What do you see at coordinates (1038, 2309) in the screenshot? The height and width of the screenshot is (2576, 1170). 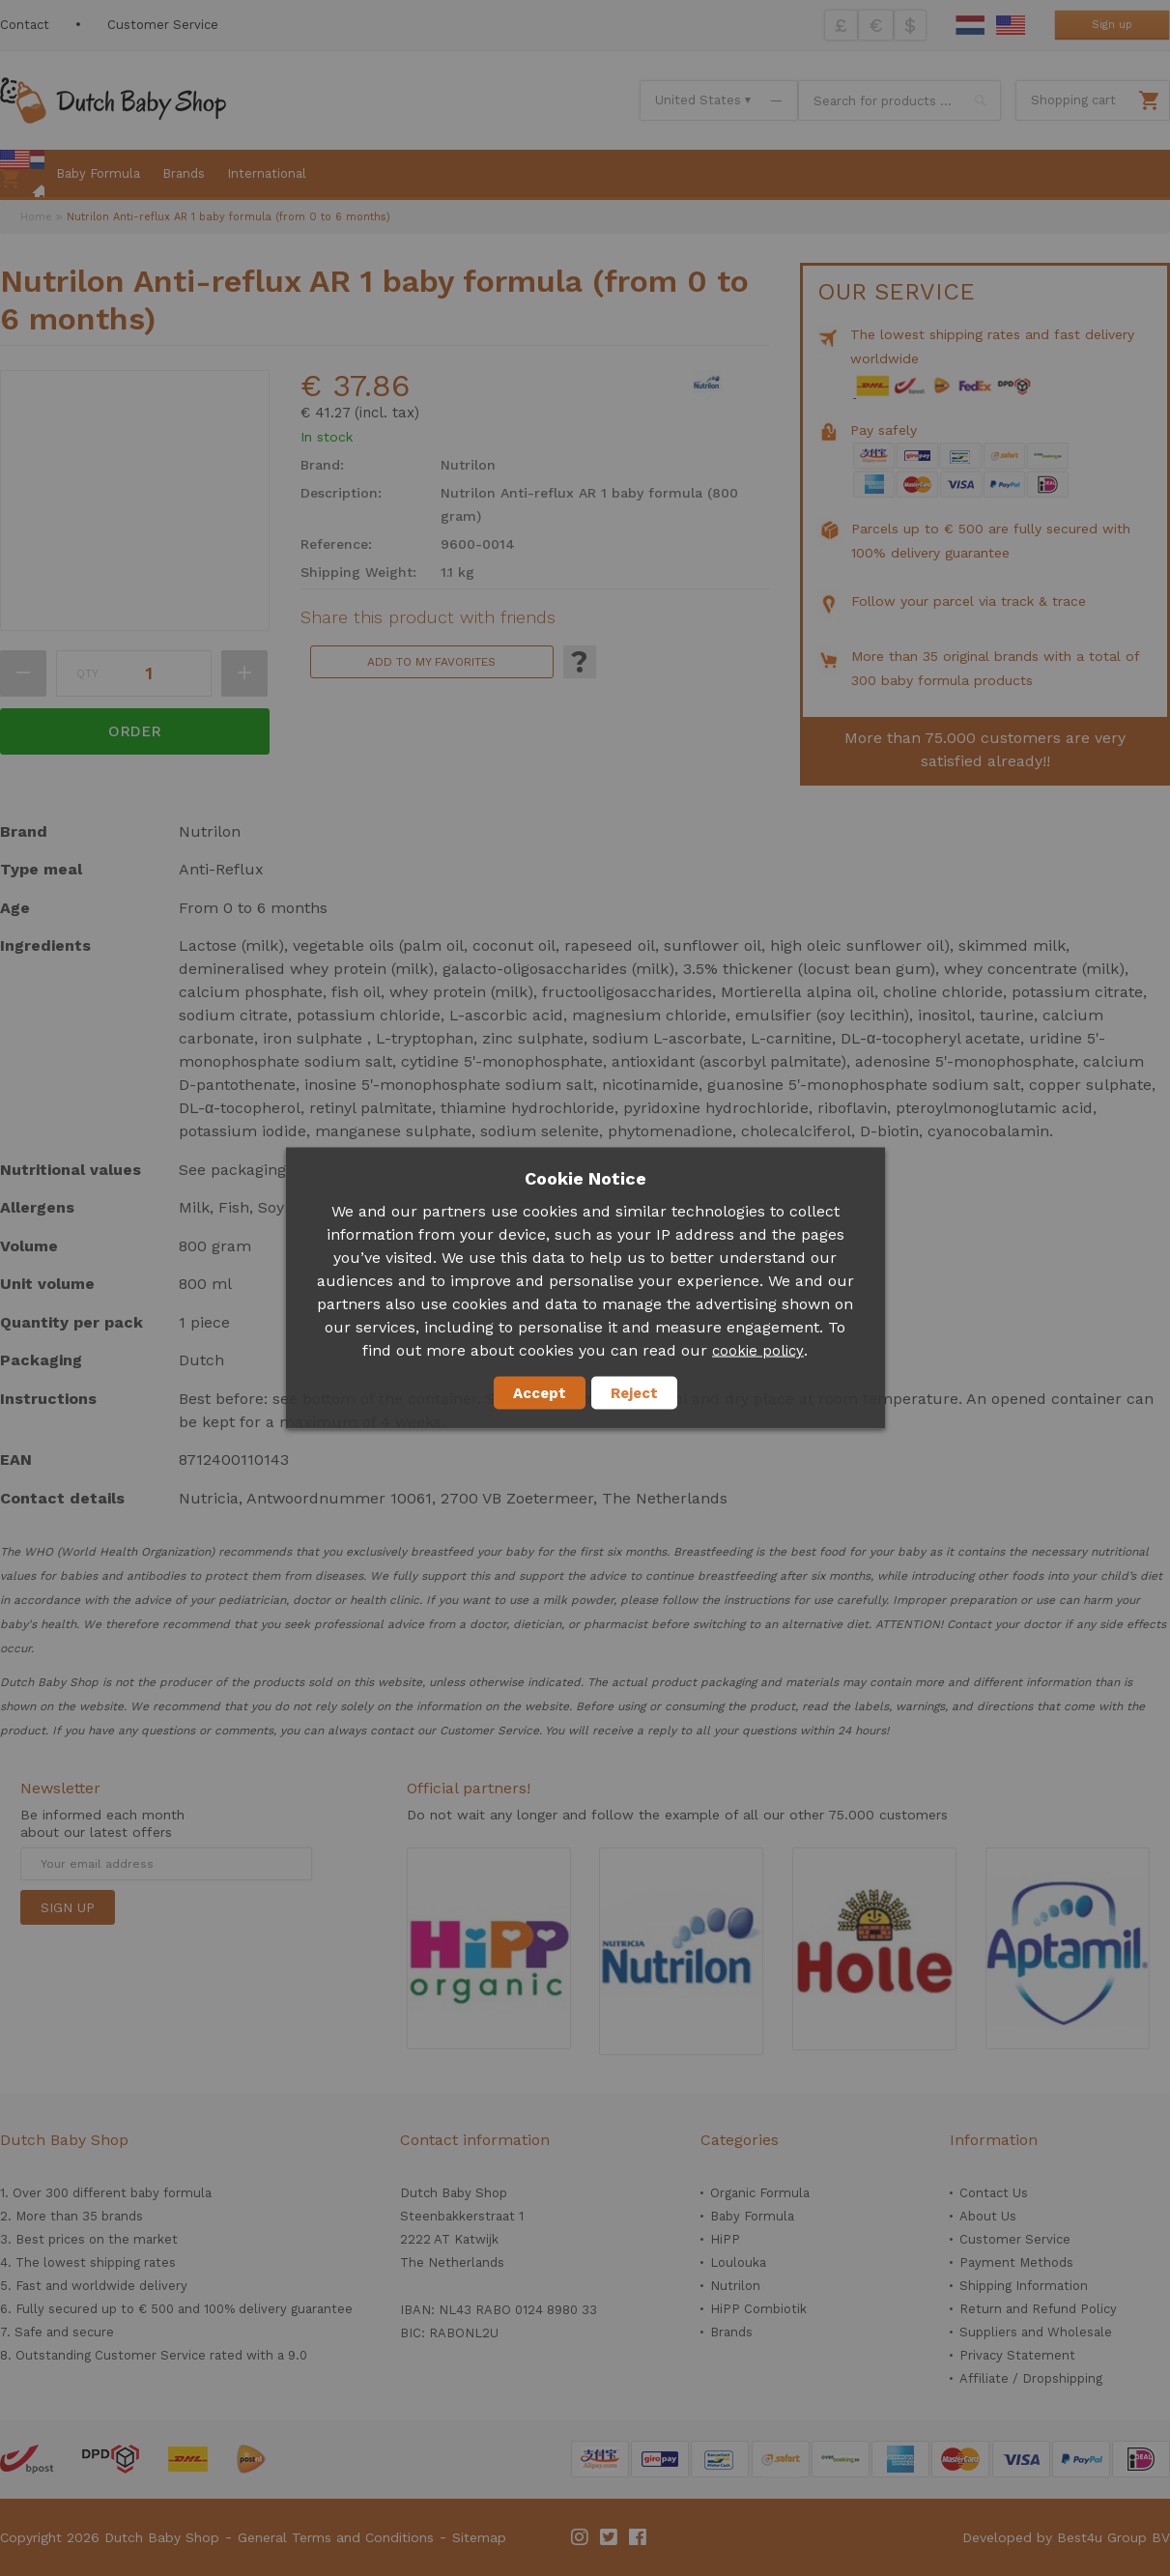 I see `Return and Refund Policy` at bounding box center [1038, 2309].